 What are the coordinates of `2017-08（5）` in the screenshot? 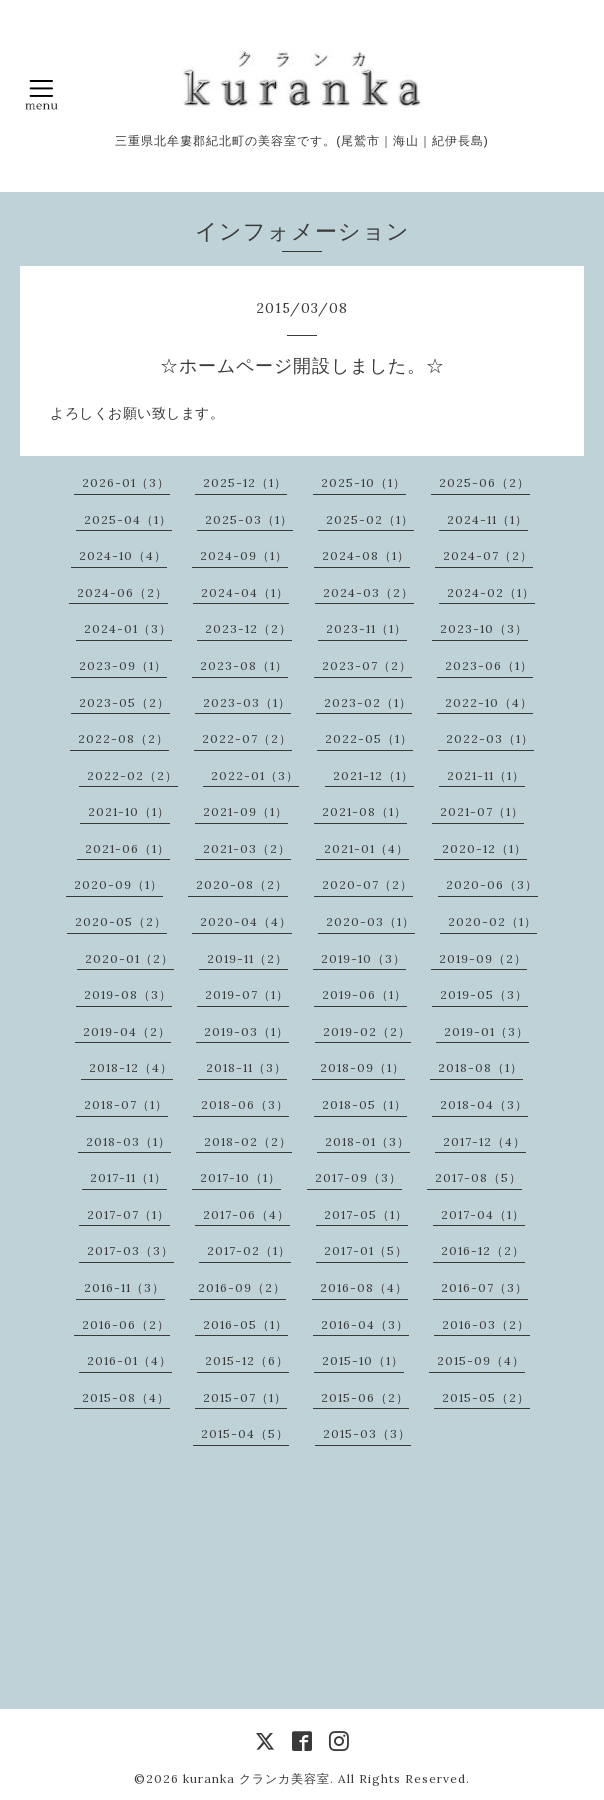 It's located at (478, 1177).